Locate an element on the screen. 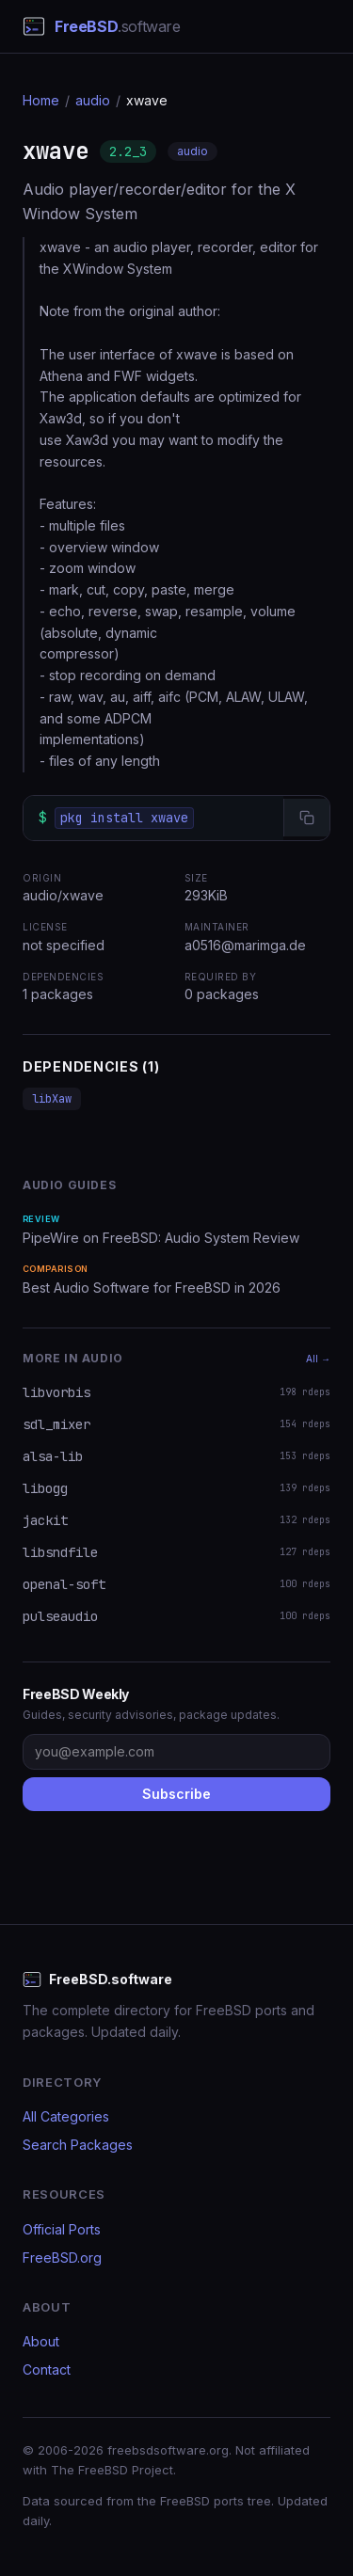 This screenshot has width=353, height=2576. About is located at coordinates (41, 2341).